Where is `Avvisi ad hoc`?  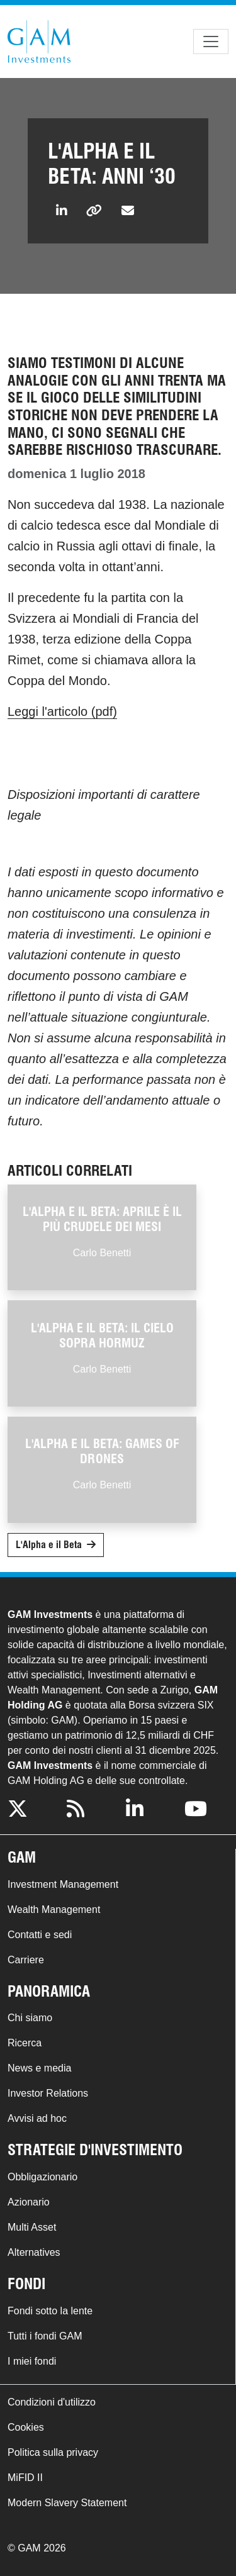
Avvisi ad hoc is located at coordinates (37, 2118).